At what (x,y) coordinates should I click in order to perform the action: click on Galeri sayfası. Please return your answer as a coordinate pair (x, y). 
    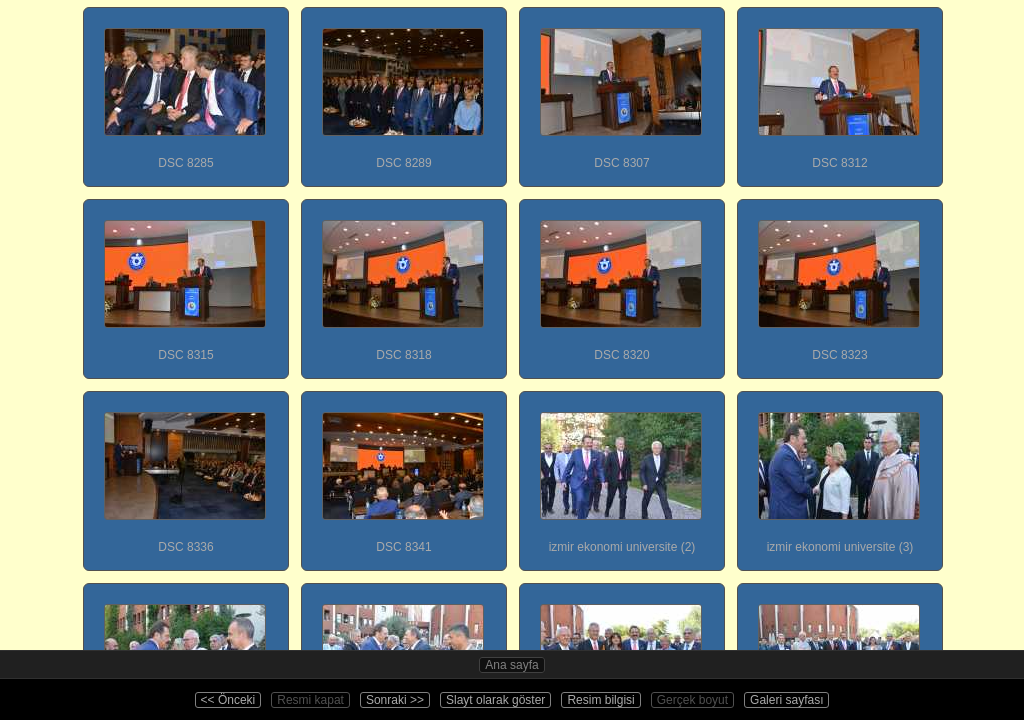
    Looking at the image, I should click on (786, 700).